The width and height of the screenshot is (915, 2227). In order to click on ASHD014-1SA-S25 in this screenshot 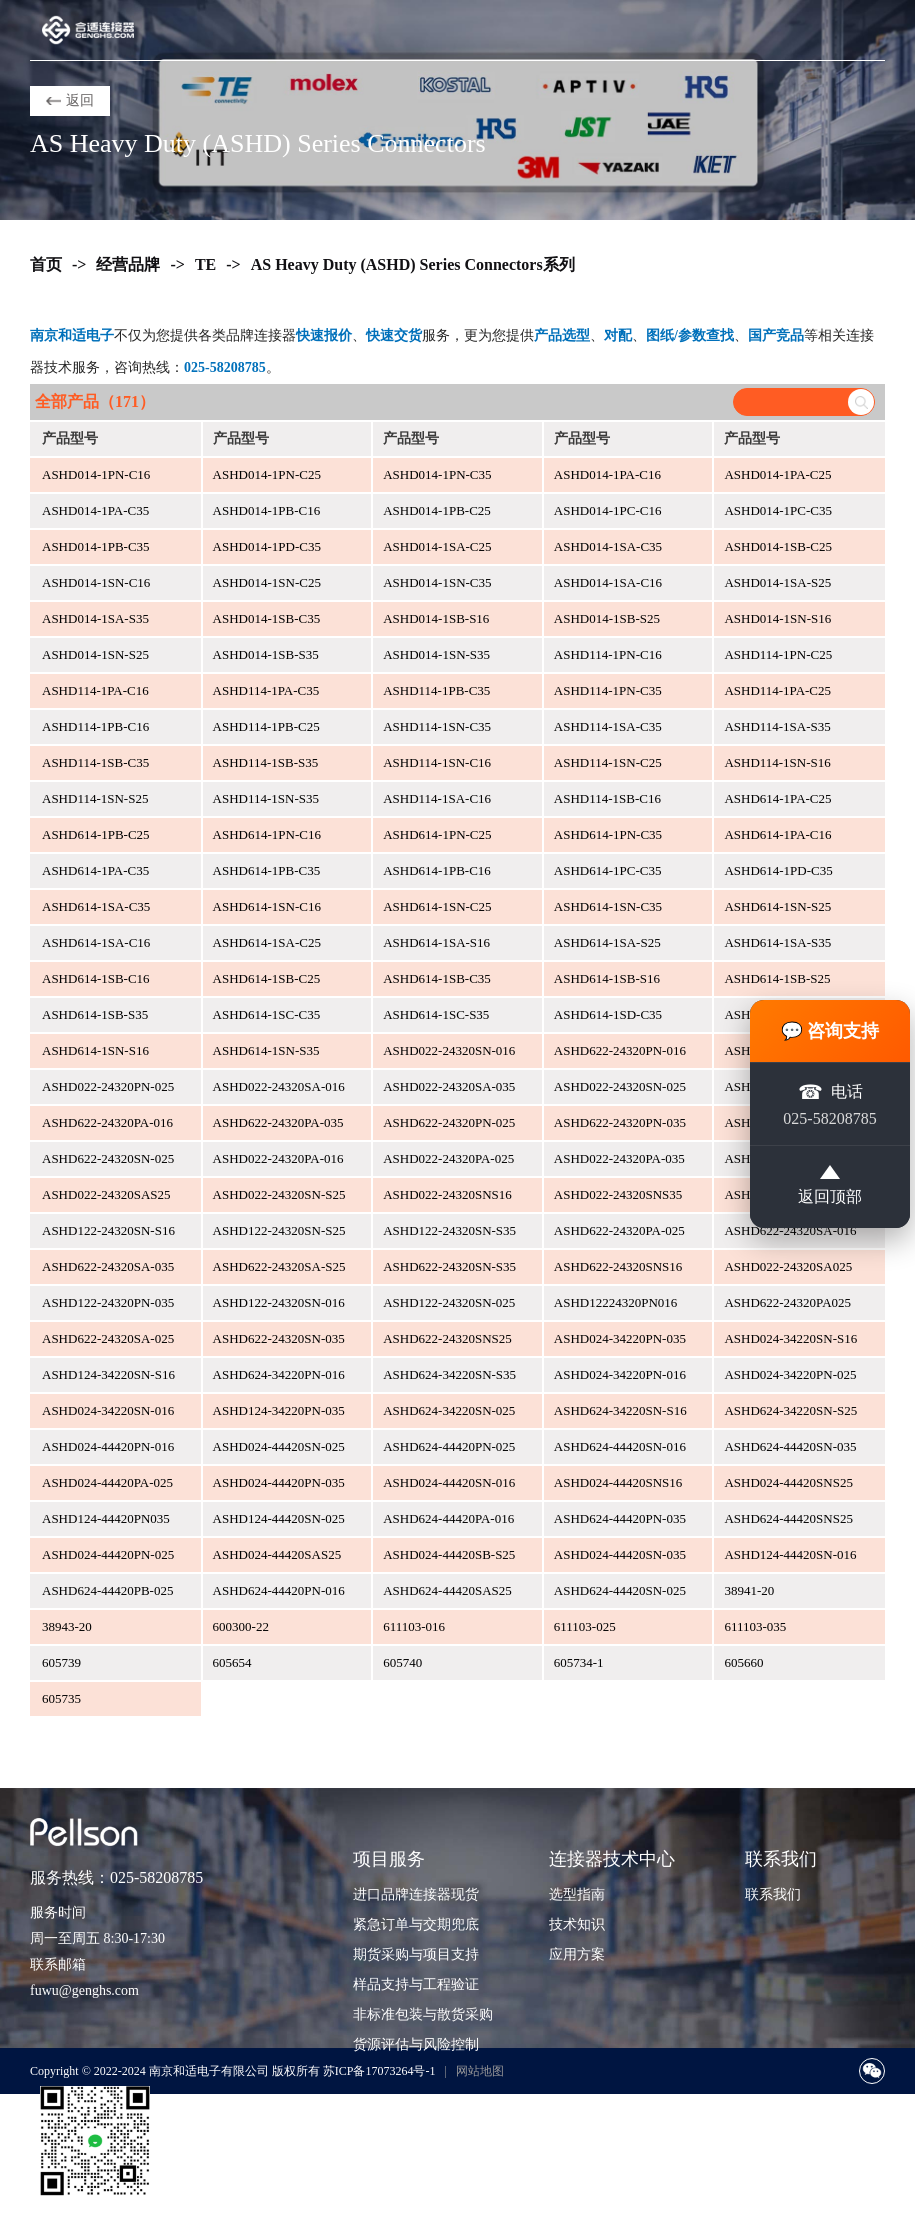, I will do `click(777, 582)`.